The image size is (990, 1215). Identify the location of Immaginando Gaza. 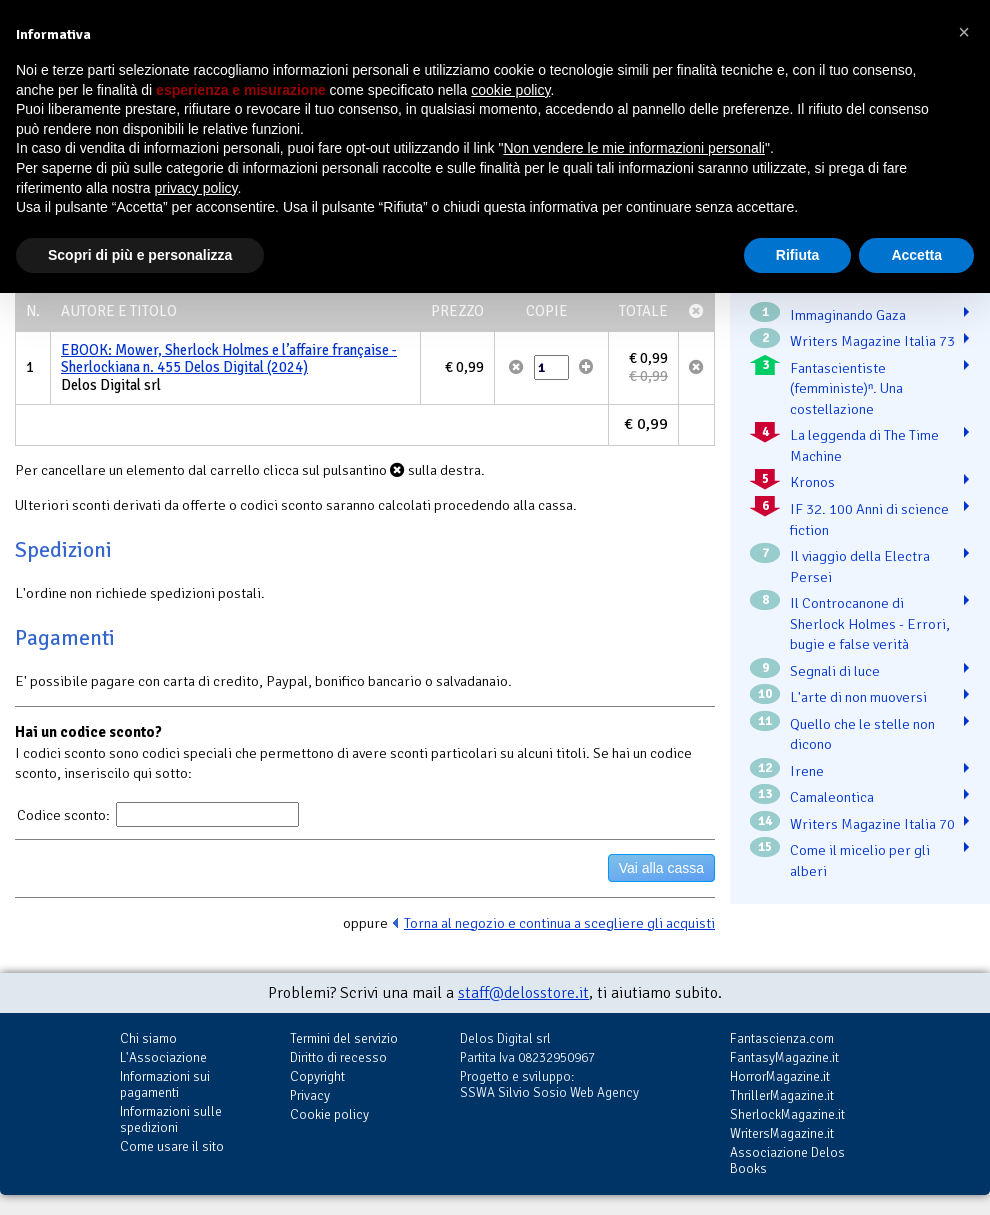
(848, 315).